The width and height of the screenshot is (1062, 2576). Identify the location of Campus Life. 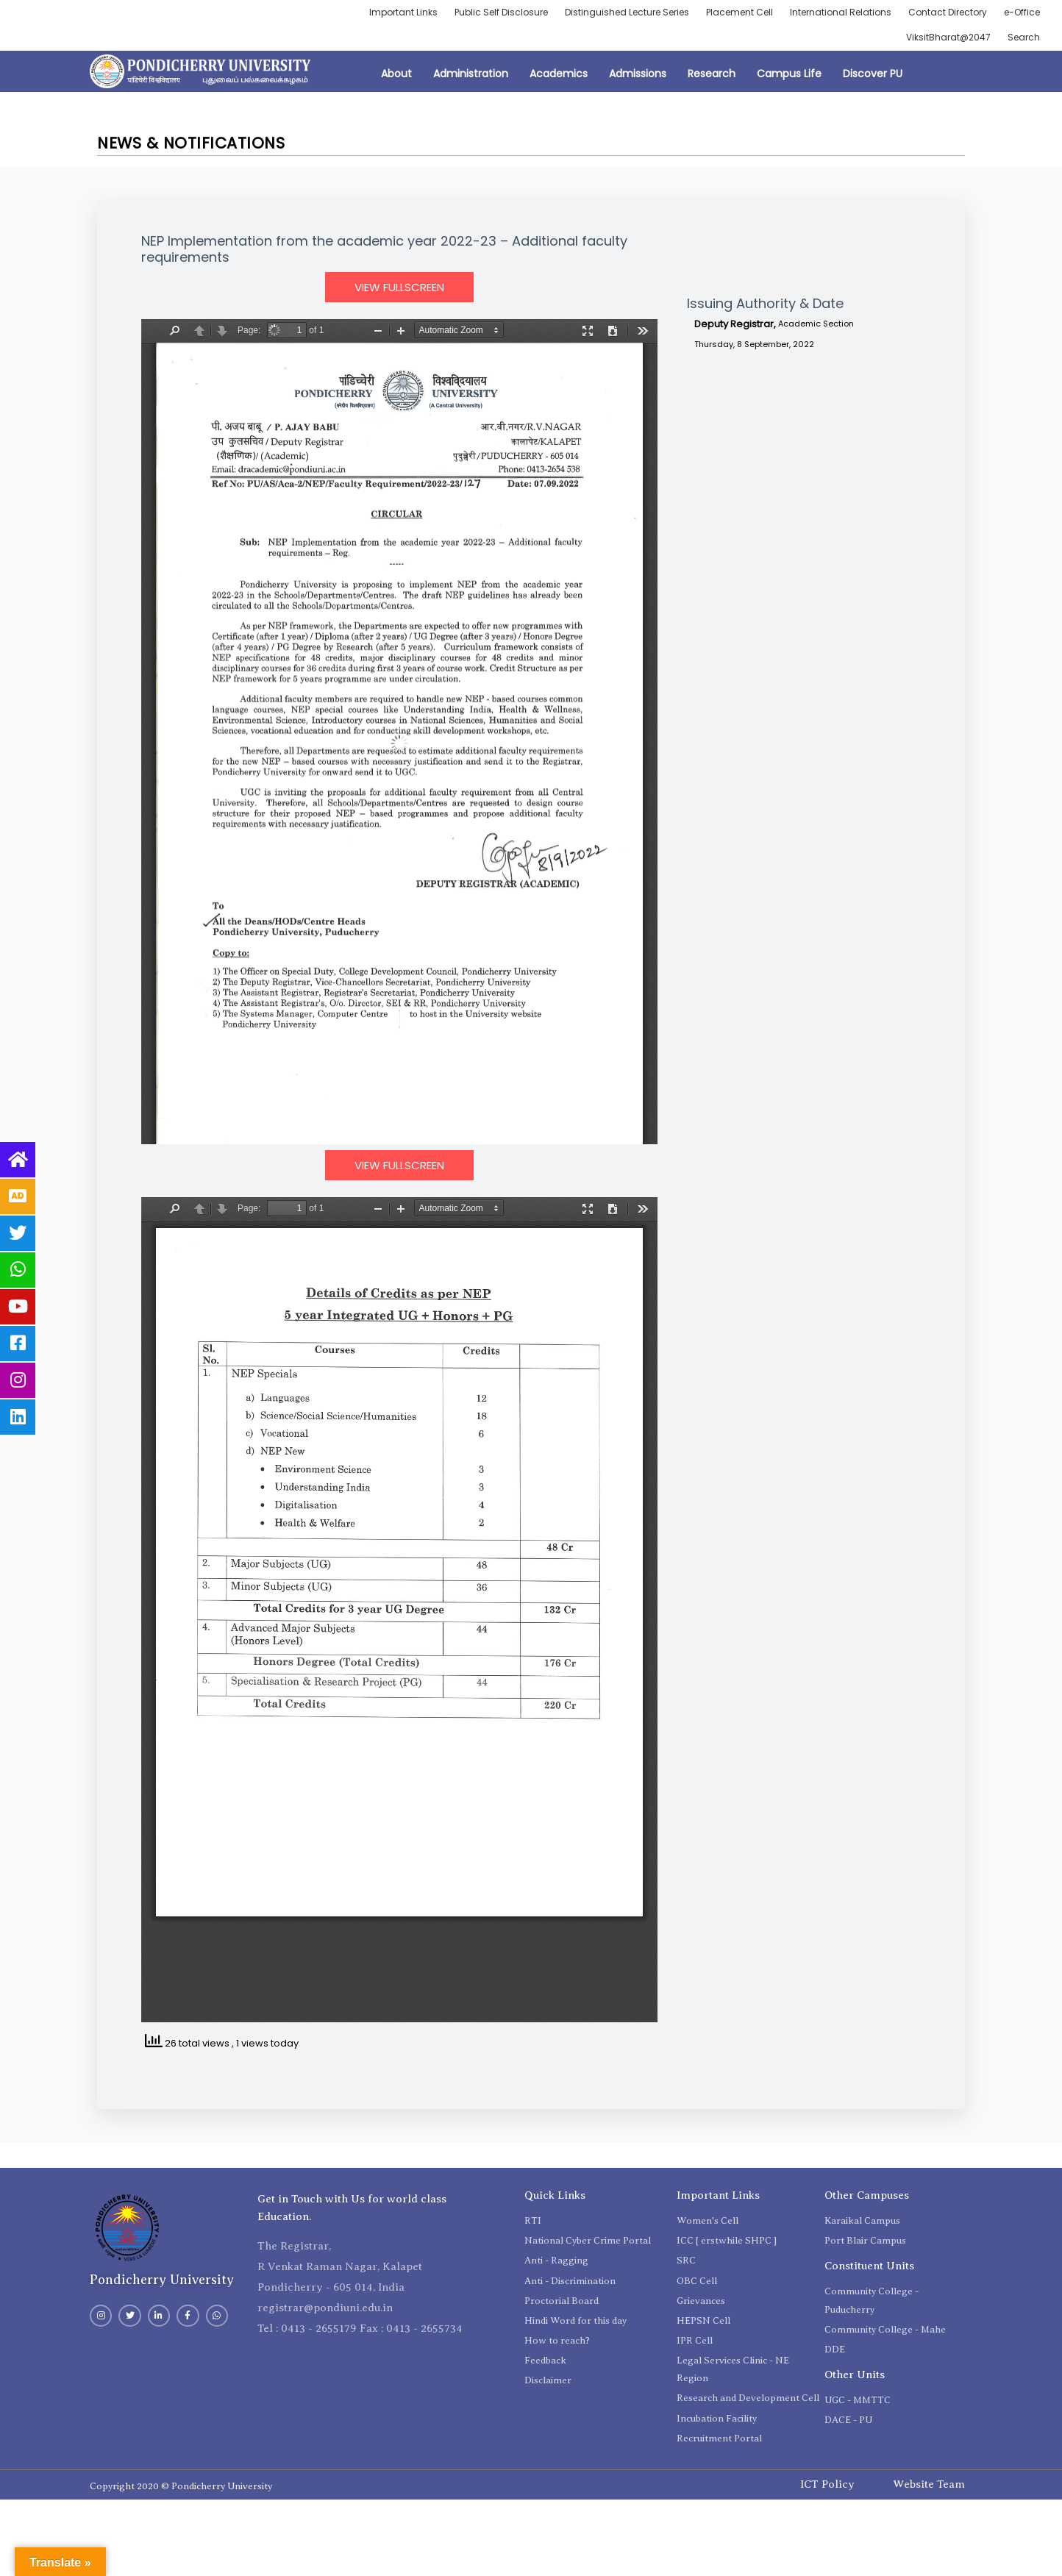
(789, 73).